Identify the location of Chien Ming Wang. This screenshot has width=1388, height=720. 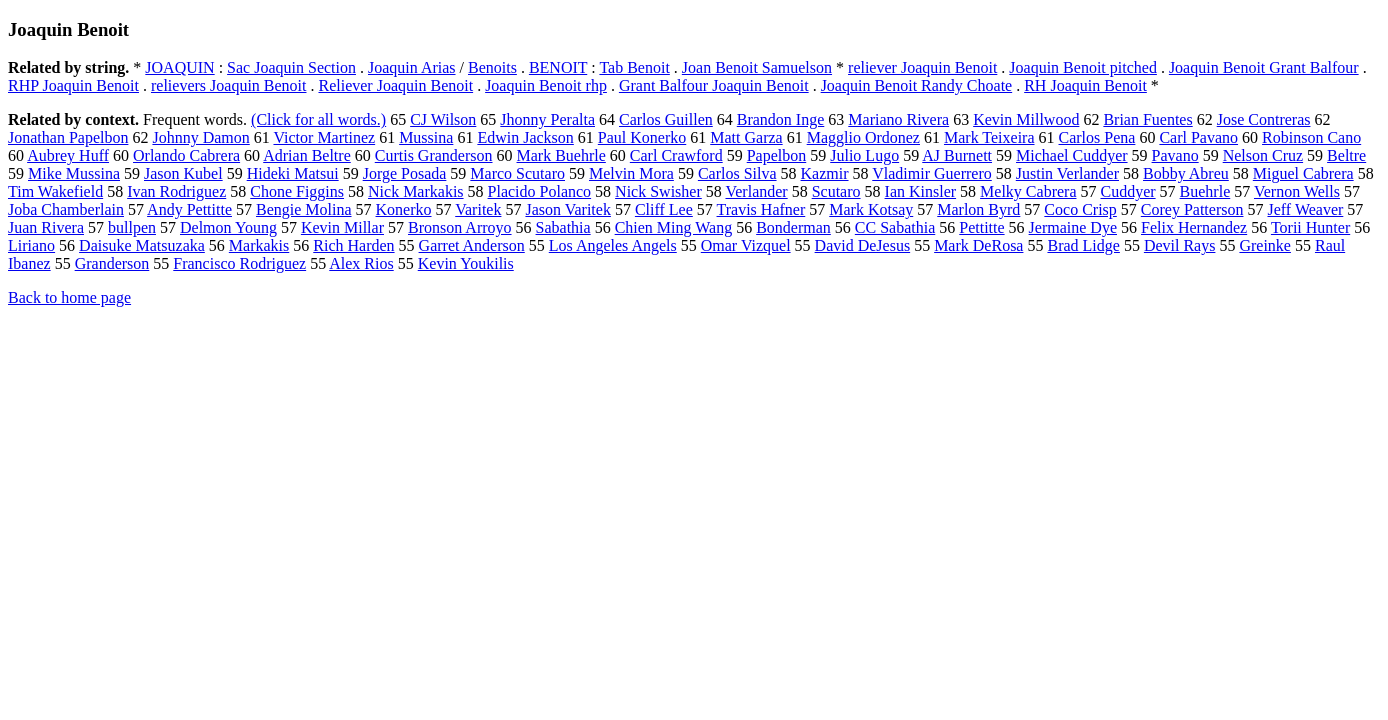
(674, 227).